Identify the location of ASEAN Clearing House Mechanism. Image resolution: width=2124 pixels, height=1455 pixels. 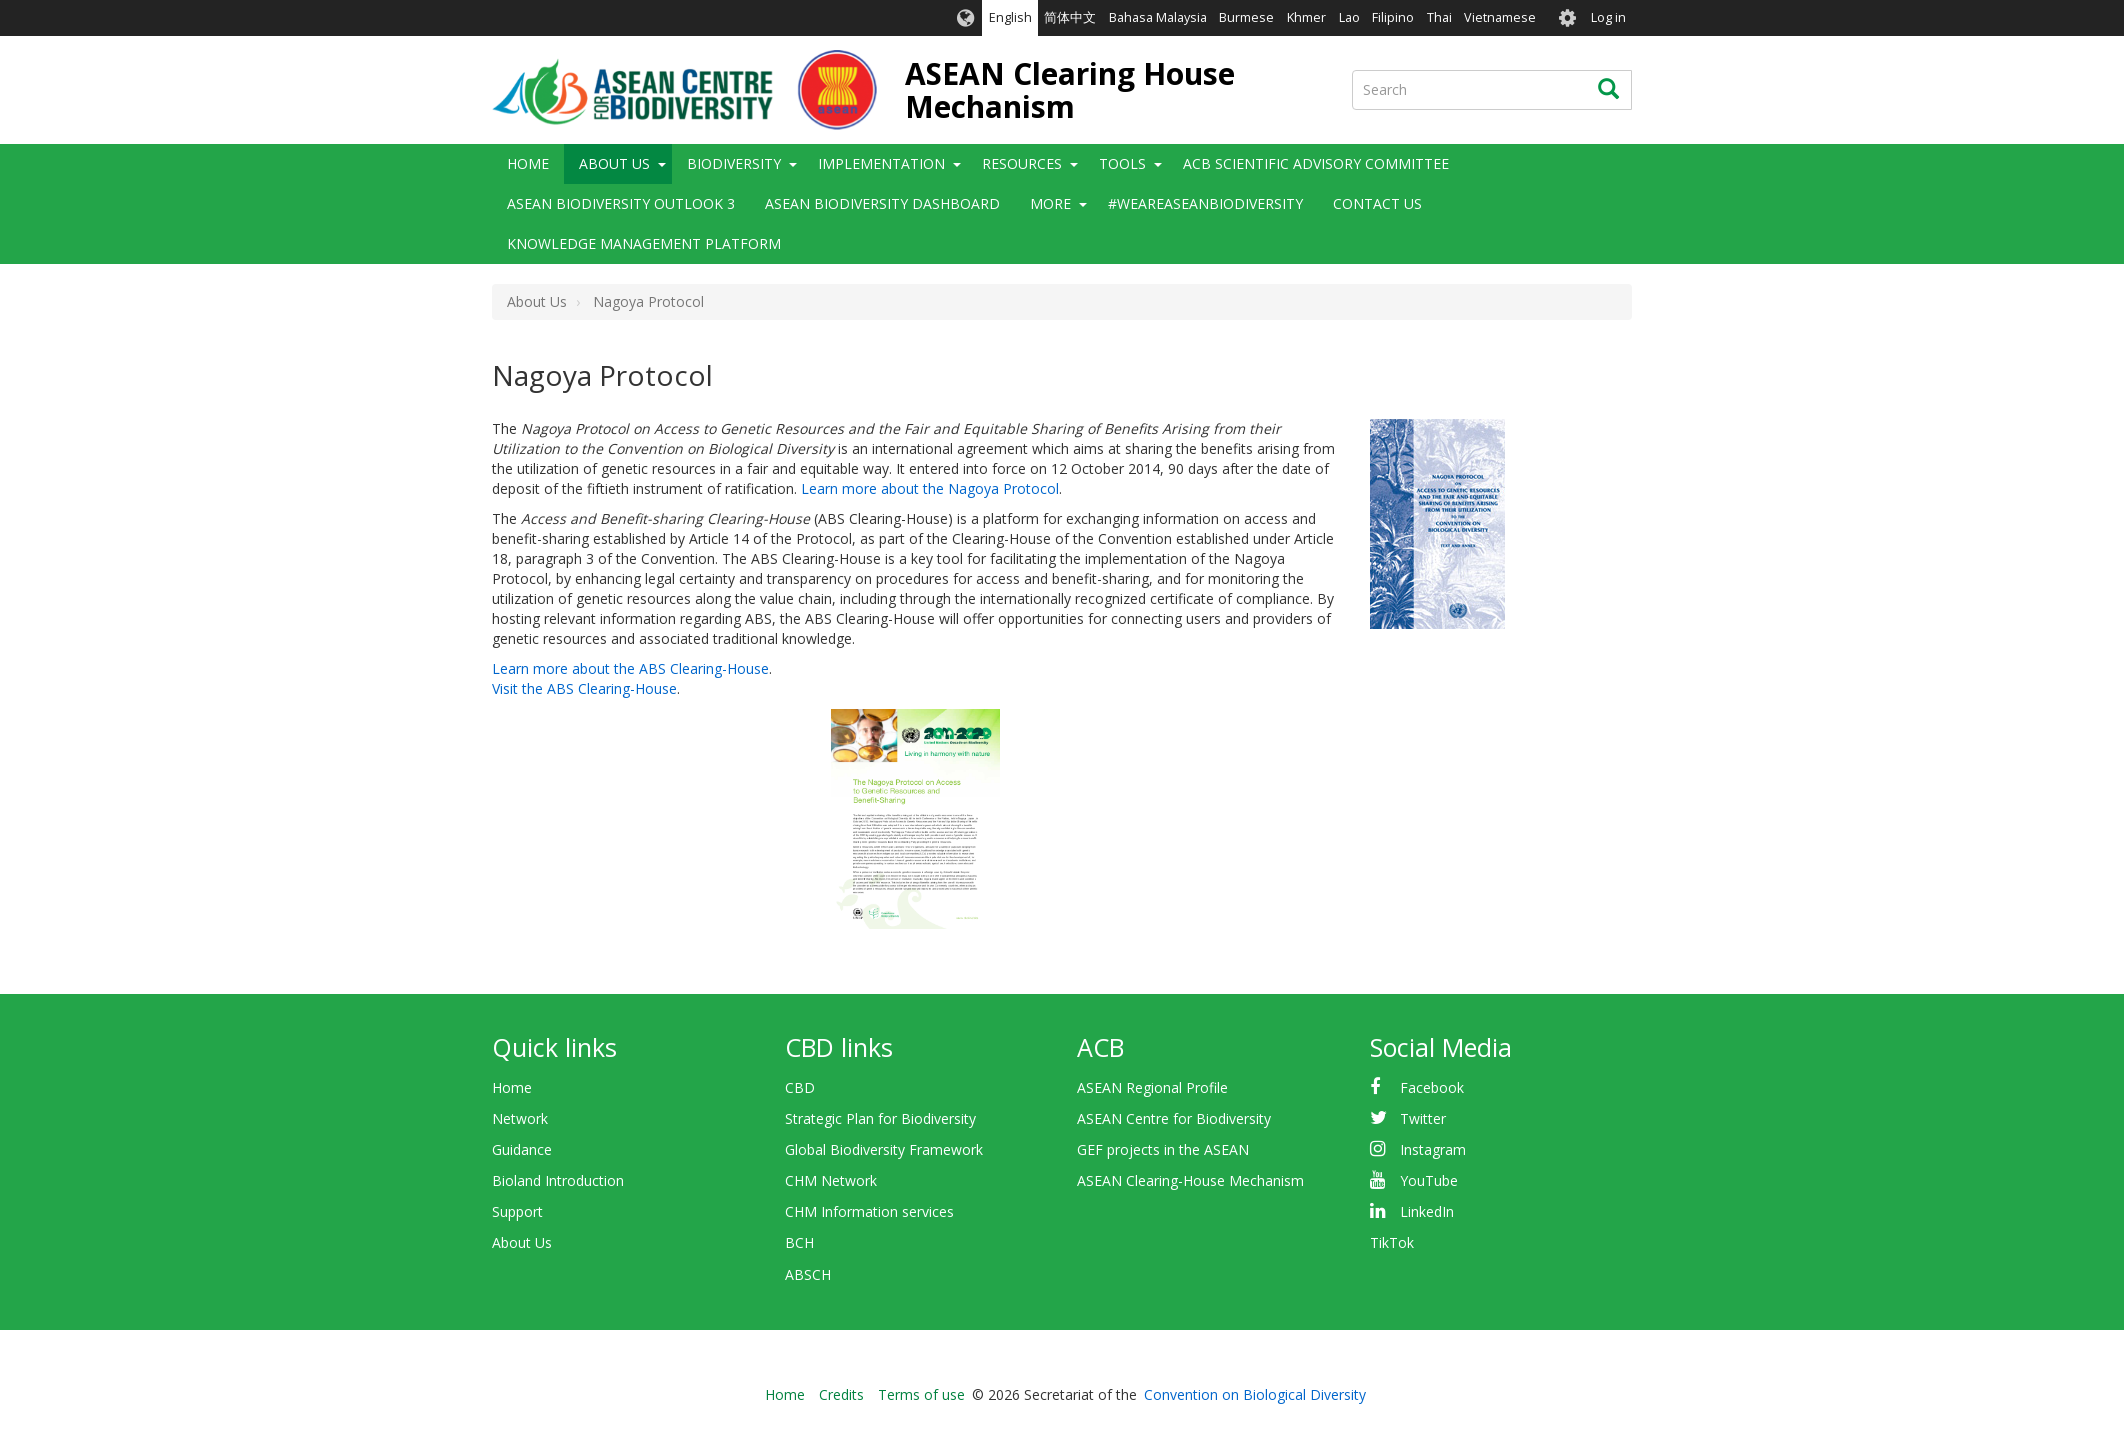
(1070, 90).